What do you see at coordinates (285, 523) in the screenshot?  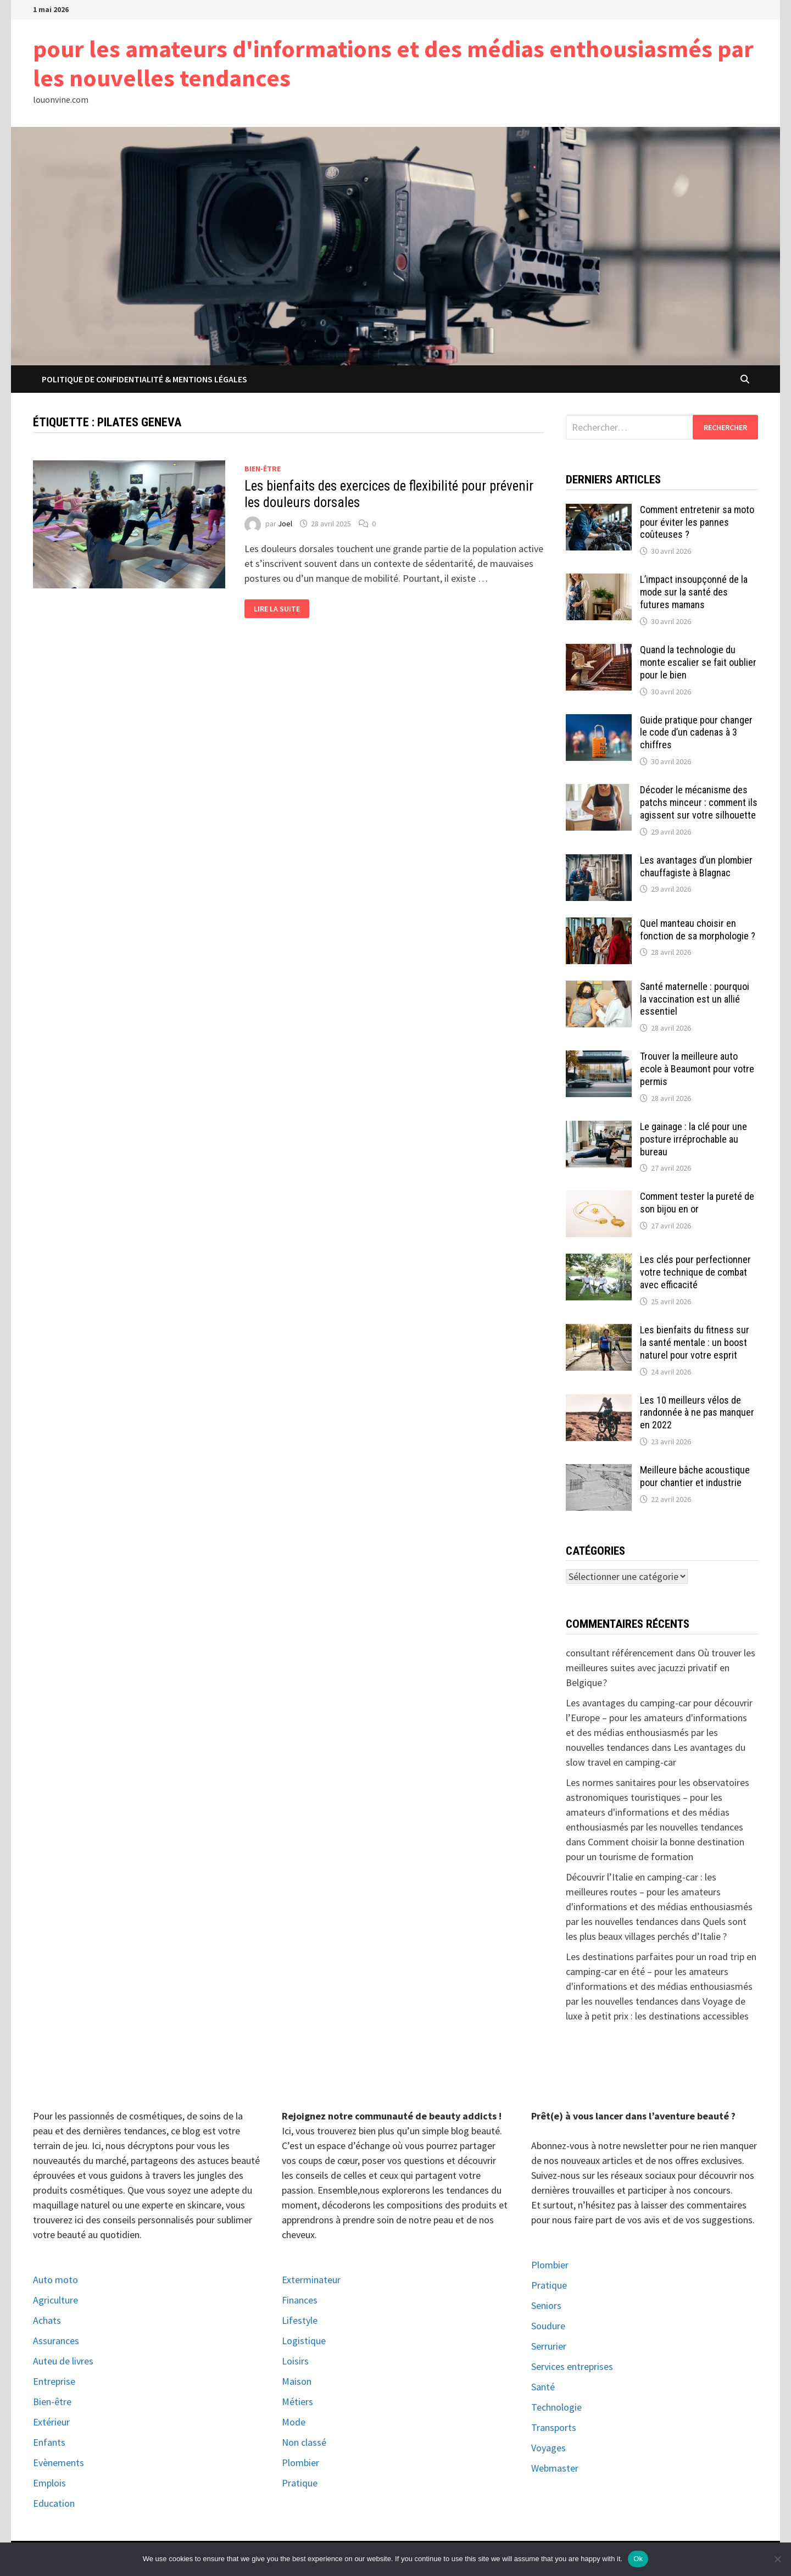 I see `Joel` at bounding box center [285, 523].